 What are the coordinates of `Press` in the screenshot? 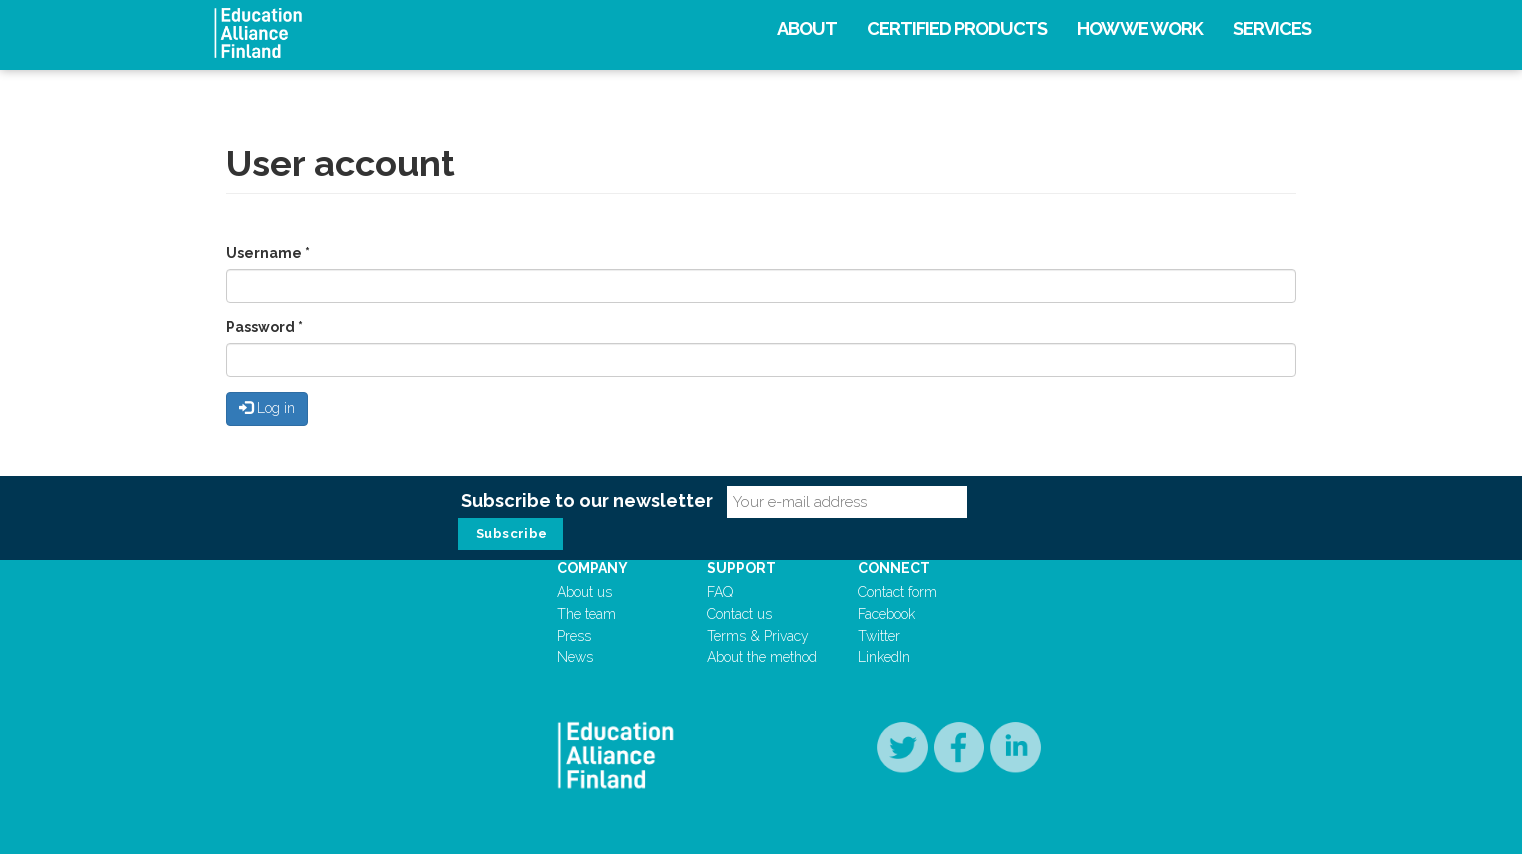 It's located at (574, 636).